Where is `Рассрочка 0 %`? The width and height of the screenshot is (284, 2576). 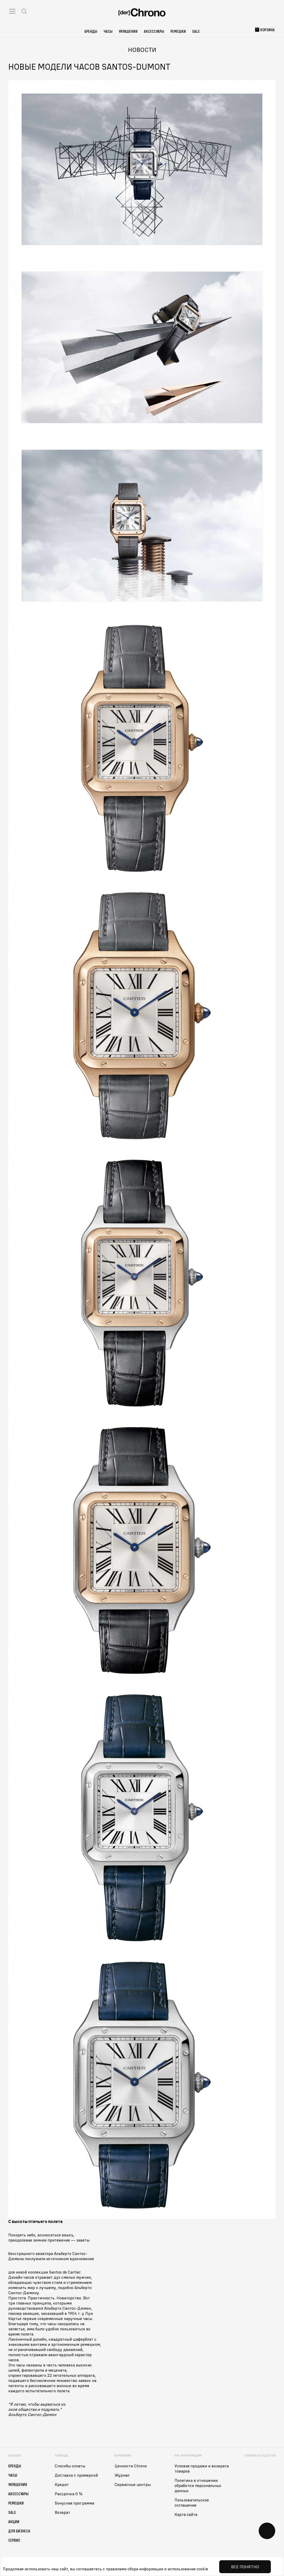
Рассрочка 0 % is located at coordinates (69, 2493).